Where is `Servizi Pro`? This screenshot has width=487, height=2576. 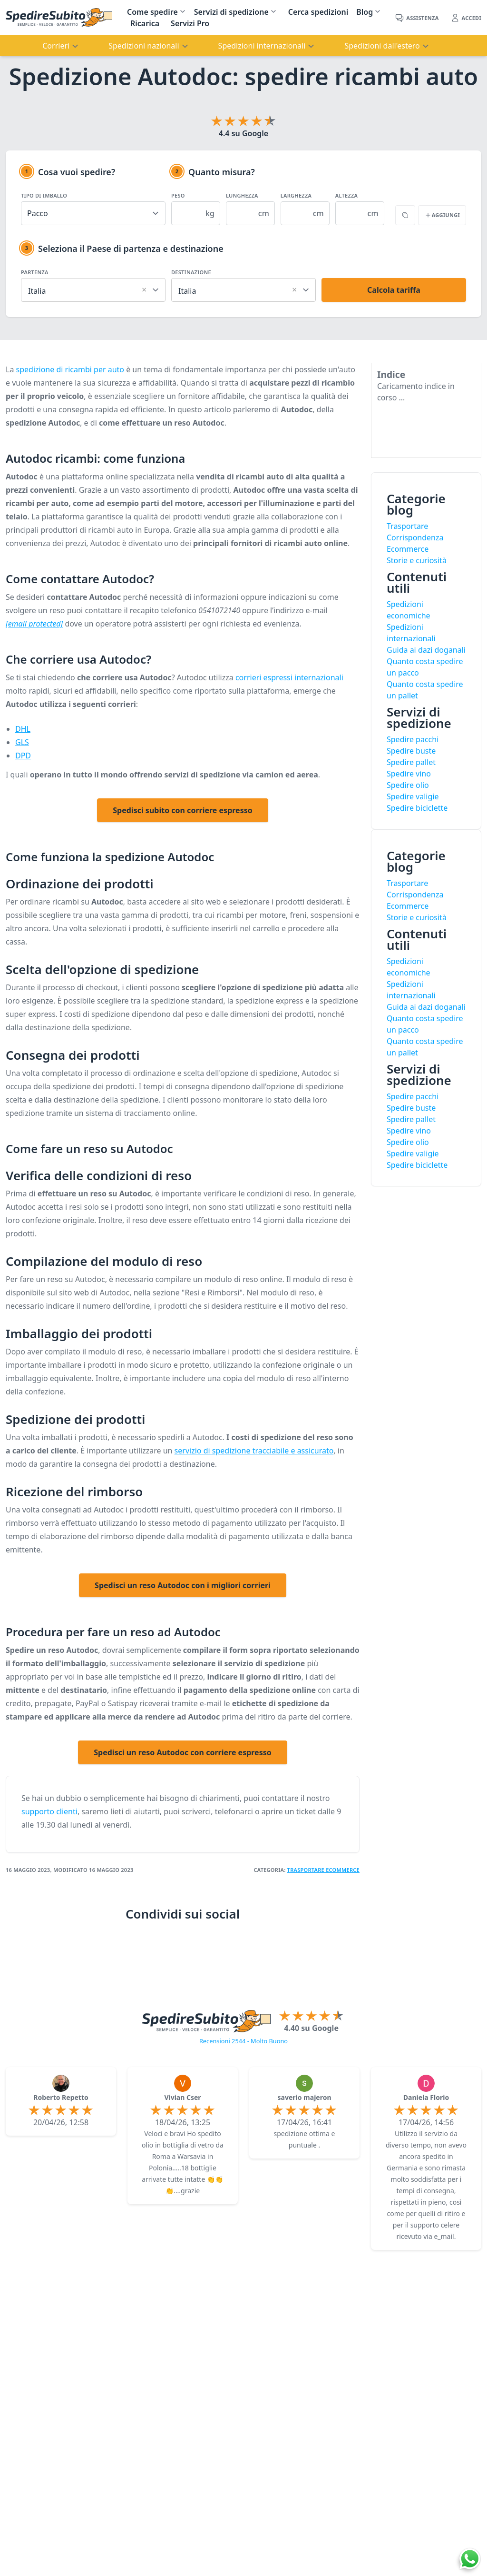
Servizi Pro is located at coordinates (190, 23).